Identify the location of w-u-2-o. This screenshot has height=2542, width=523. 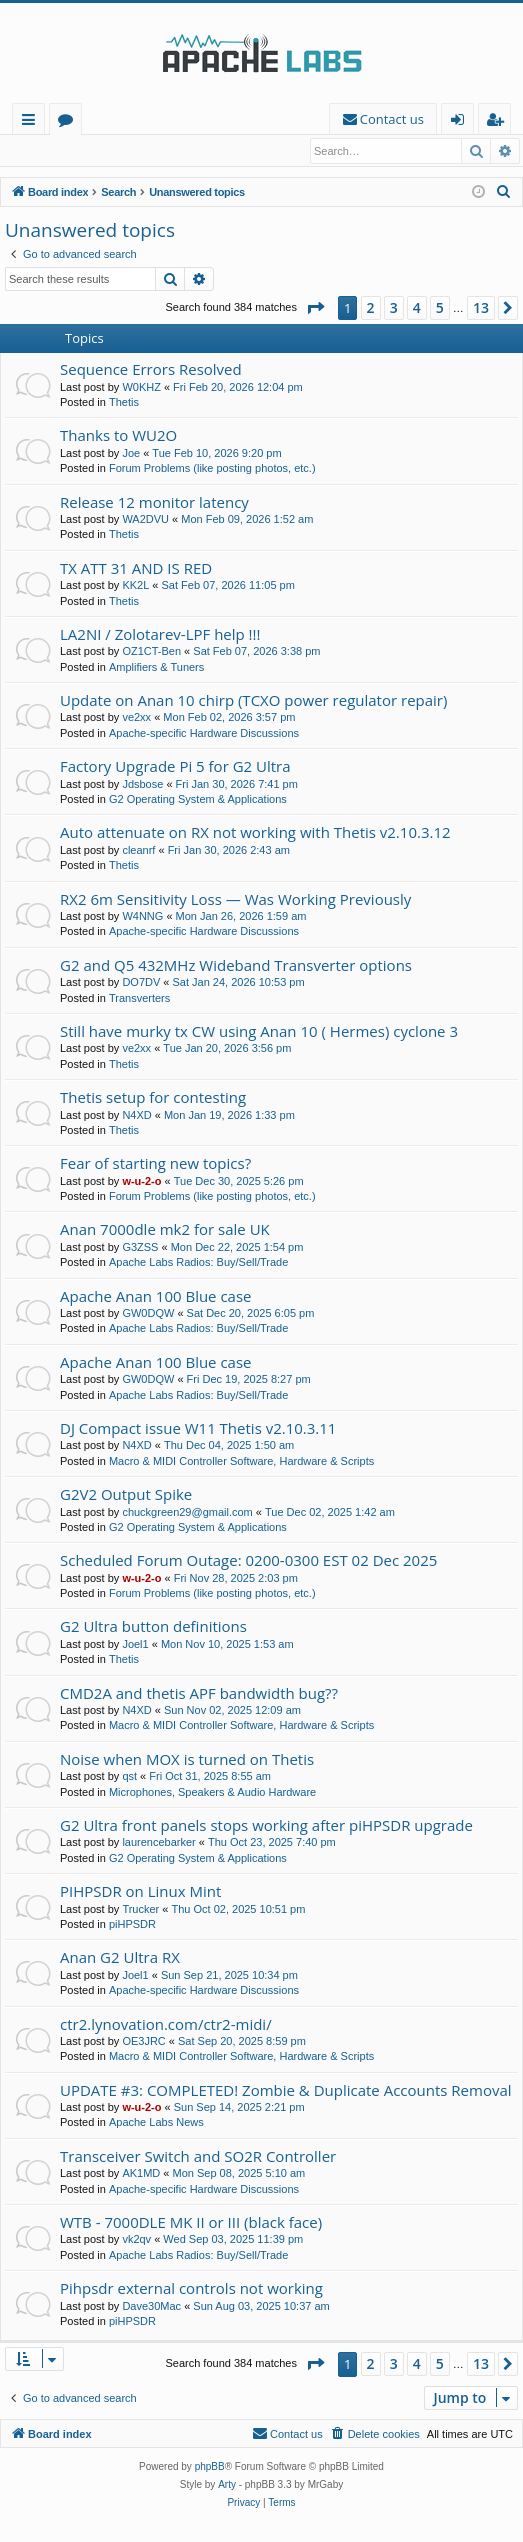
(141, 1182).